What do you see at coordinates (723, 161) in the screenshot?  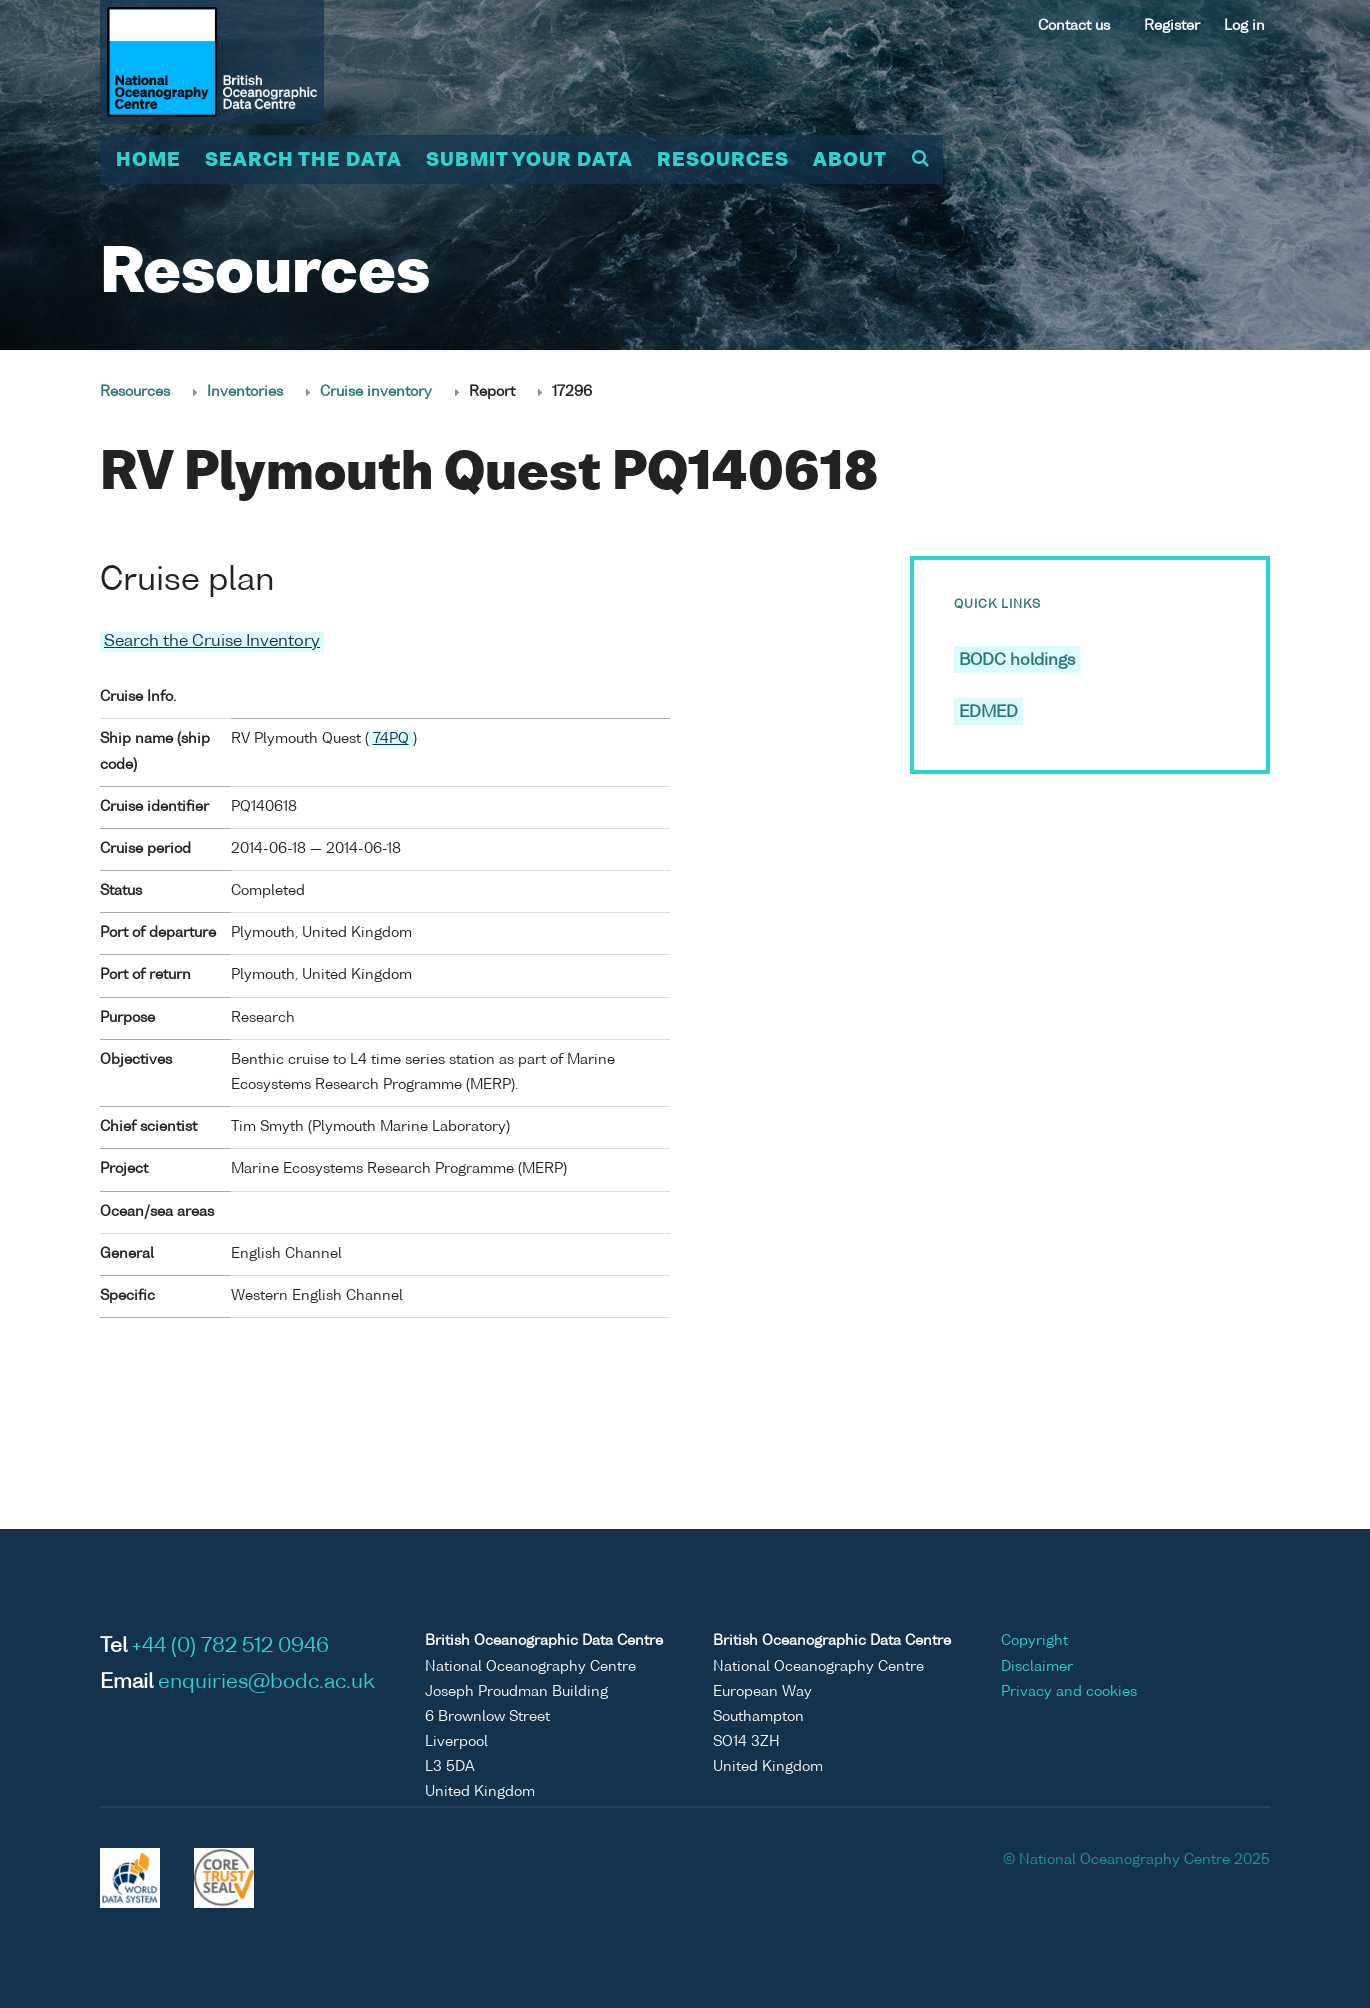 I see `Resources` at bounding box center [723, 161].